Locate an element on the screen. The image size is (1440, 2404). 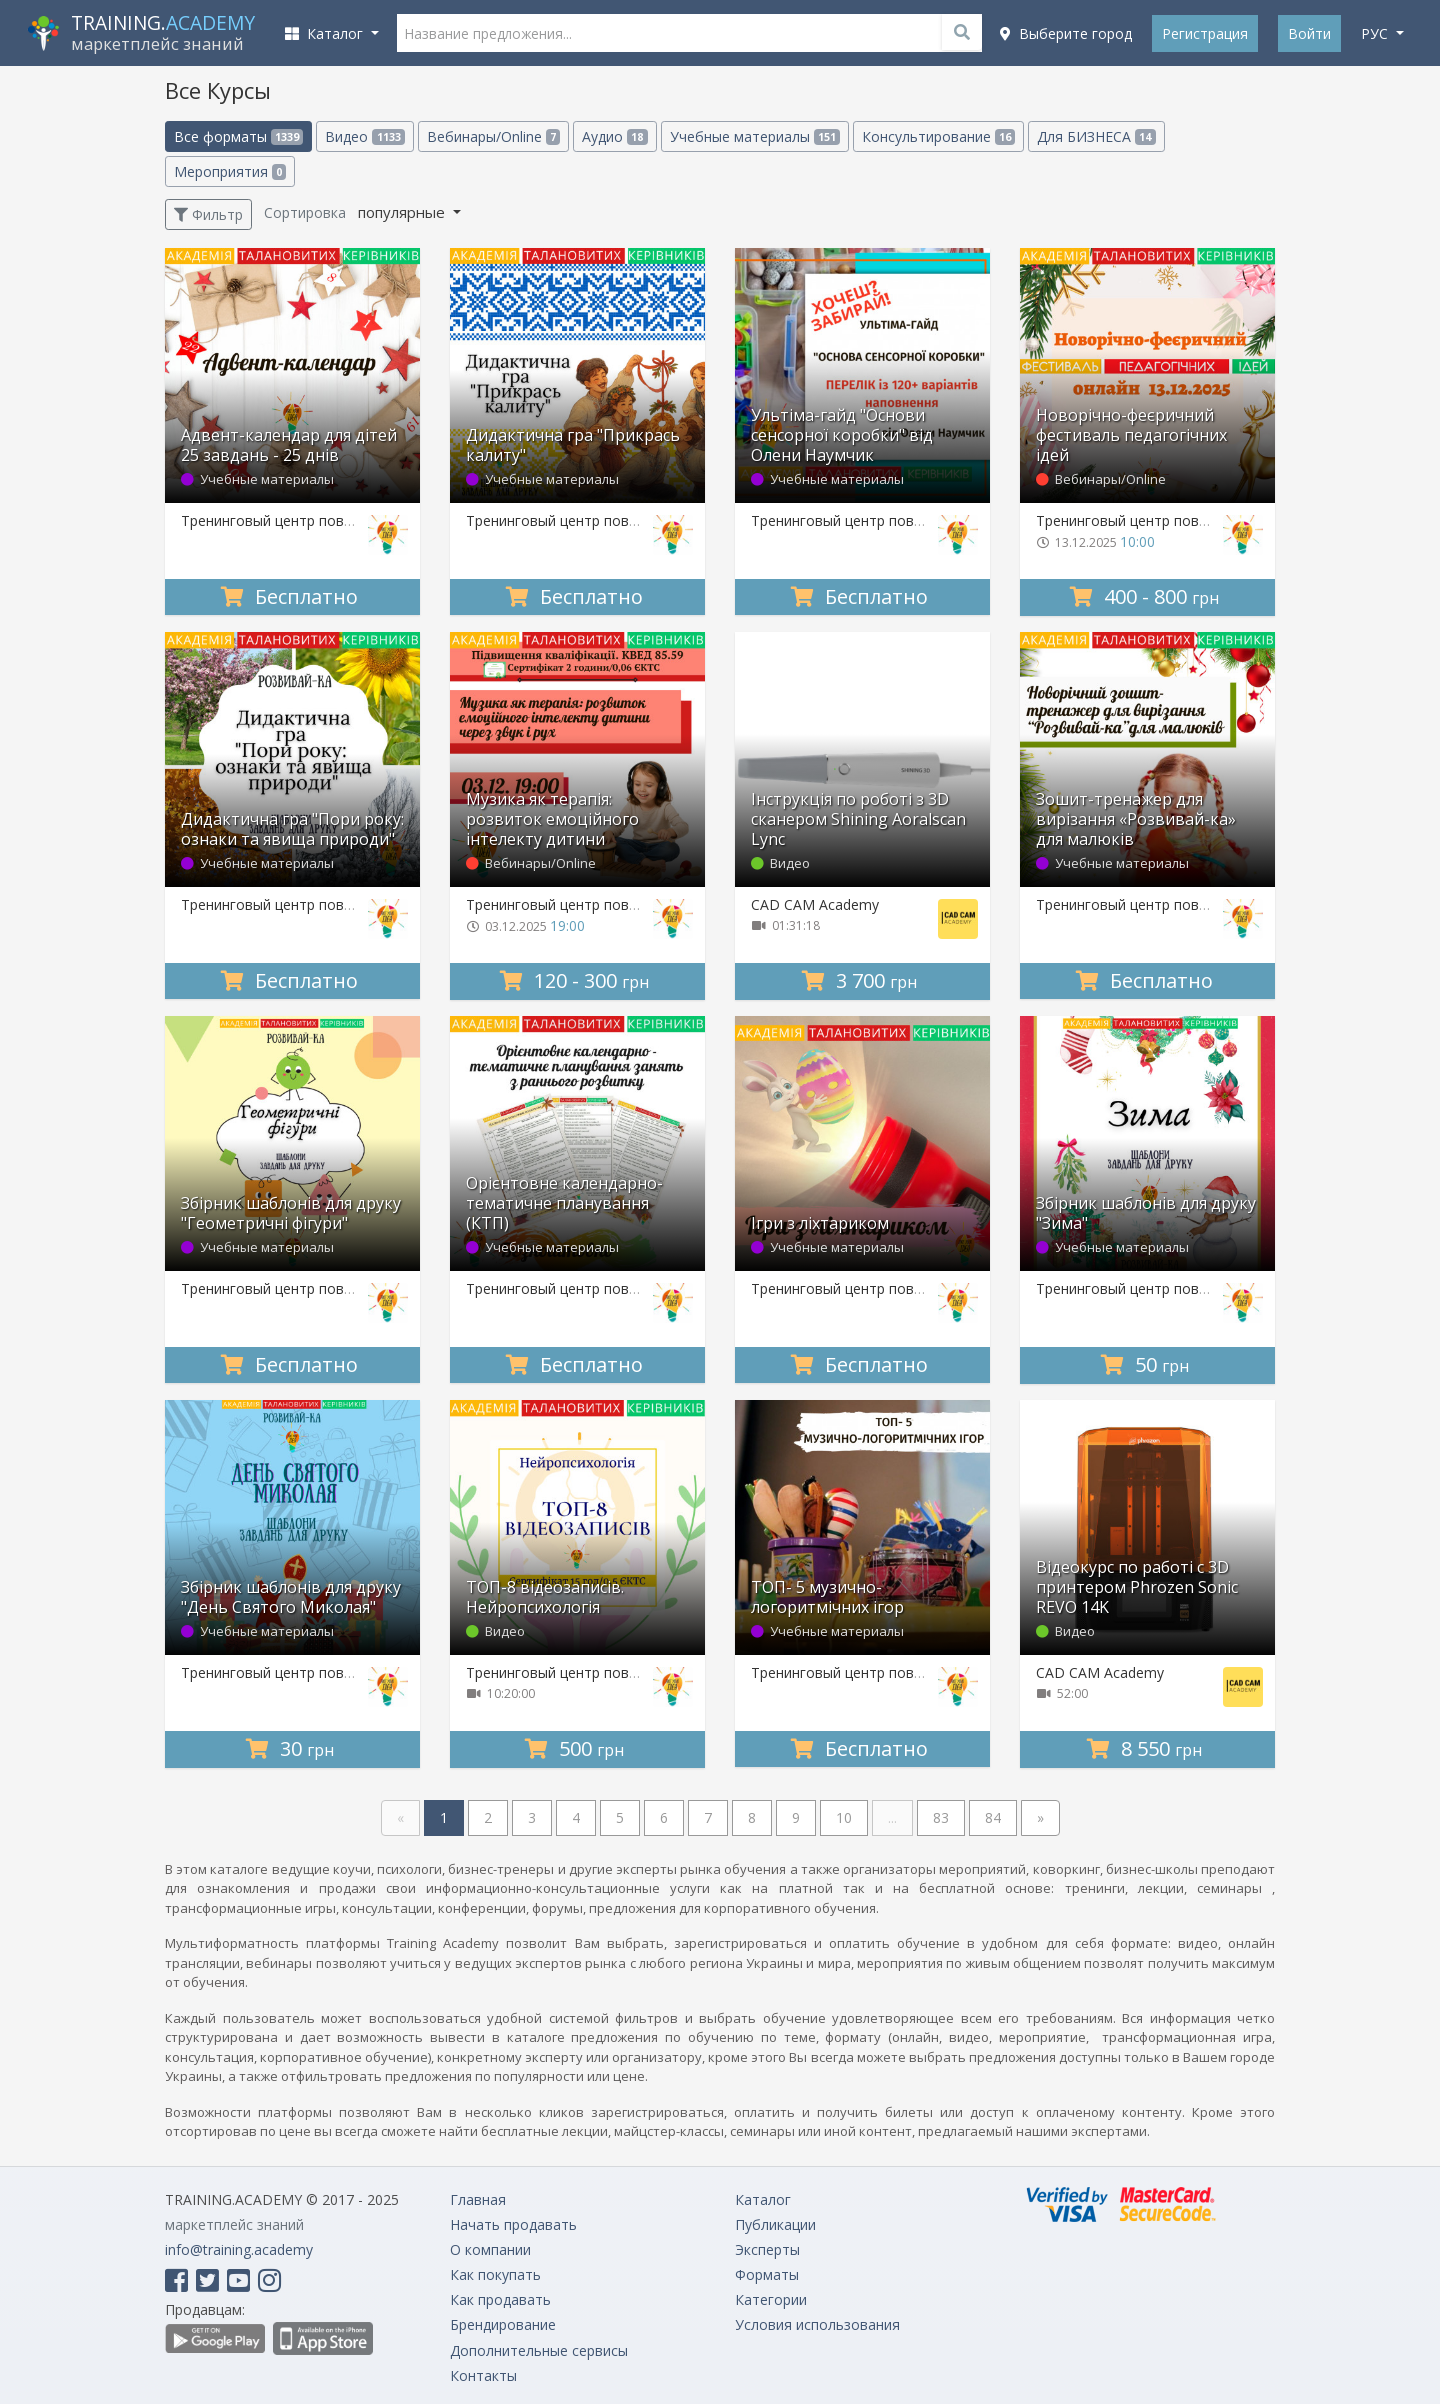
Эксперты is located at coordinates (767, 2249).